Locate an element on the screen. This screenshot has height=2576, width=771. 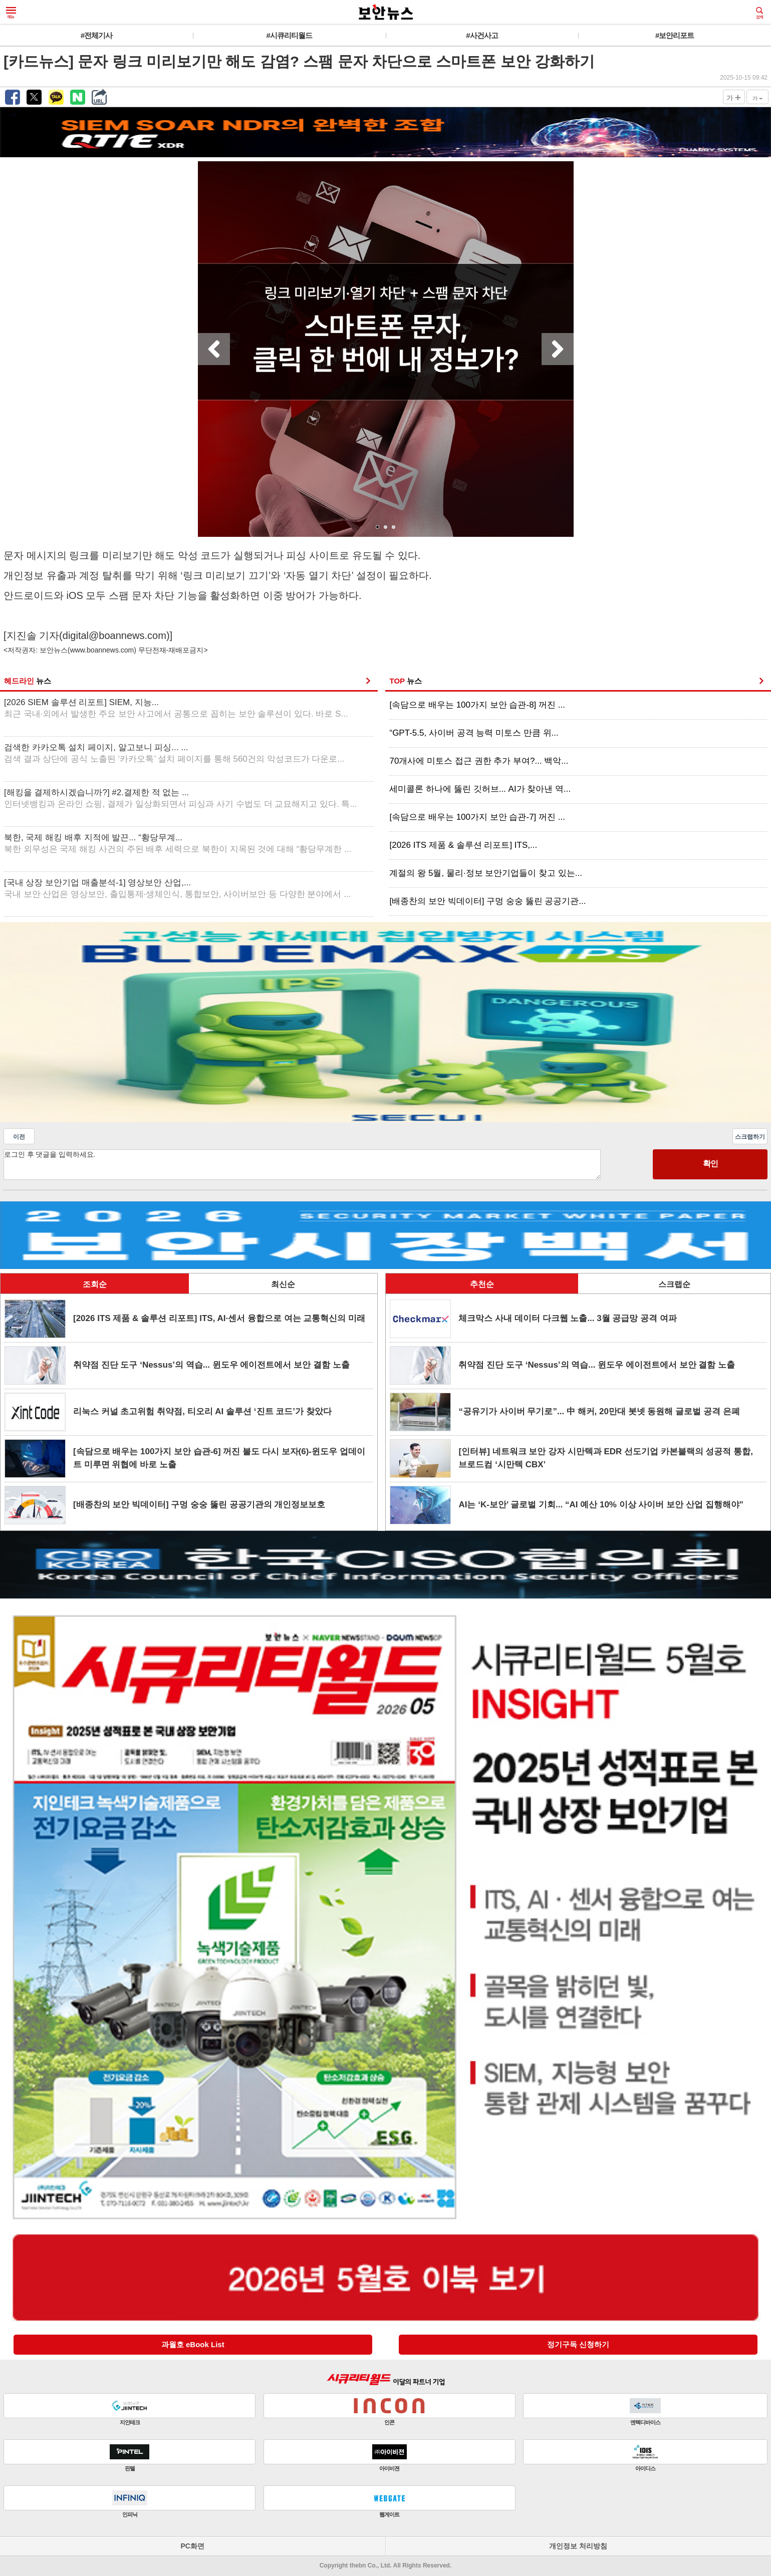
www.boannews.com is located at coordinates (102, 650).